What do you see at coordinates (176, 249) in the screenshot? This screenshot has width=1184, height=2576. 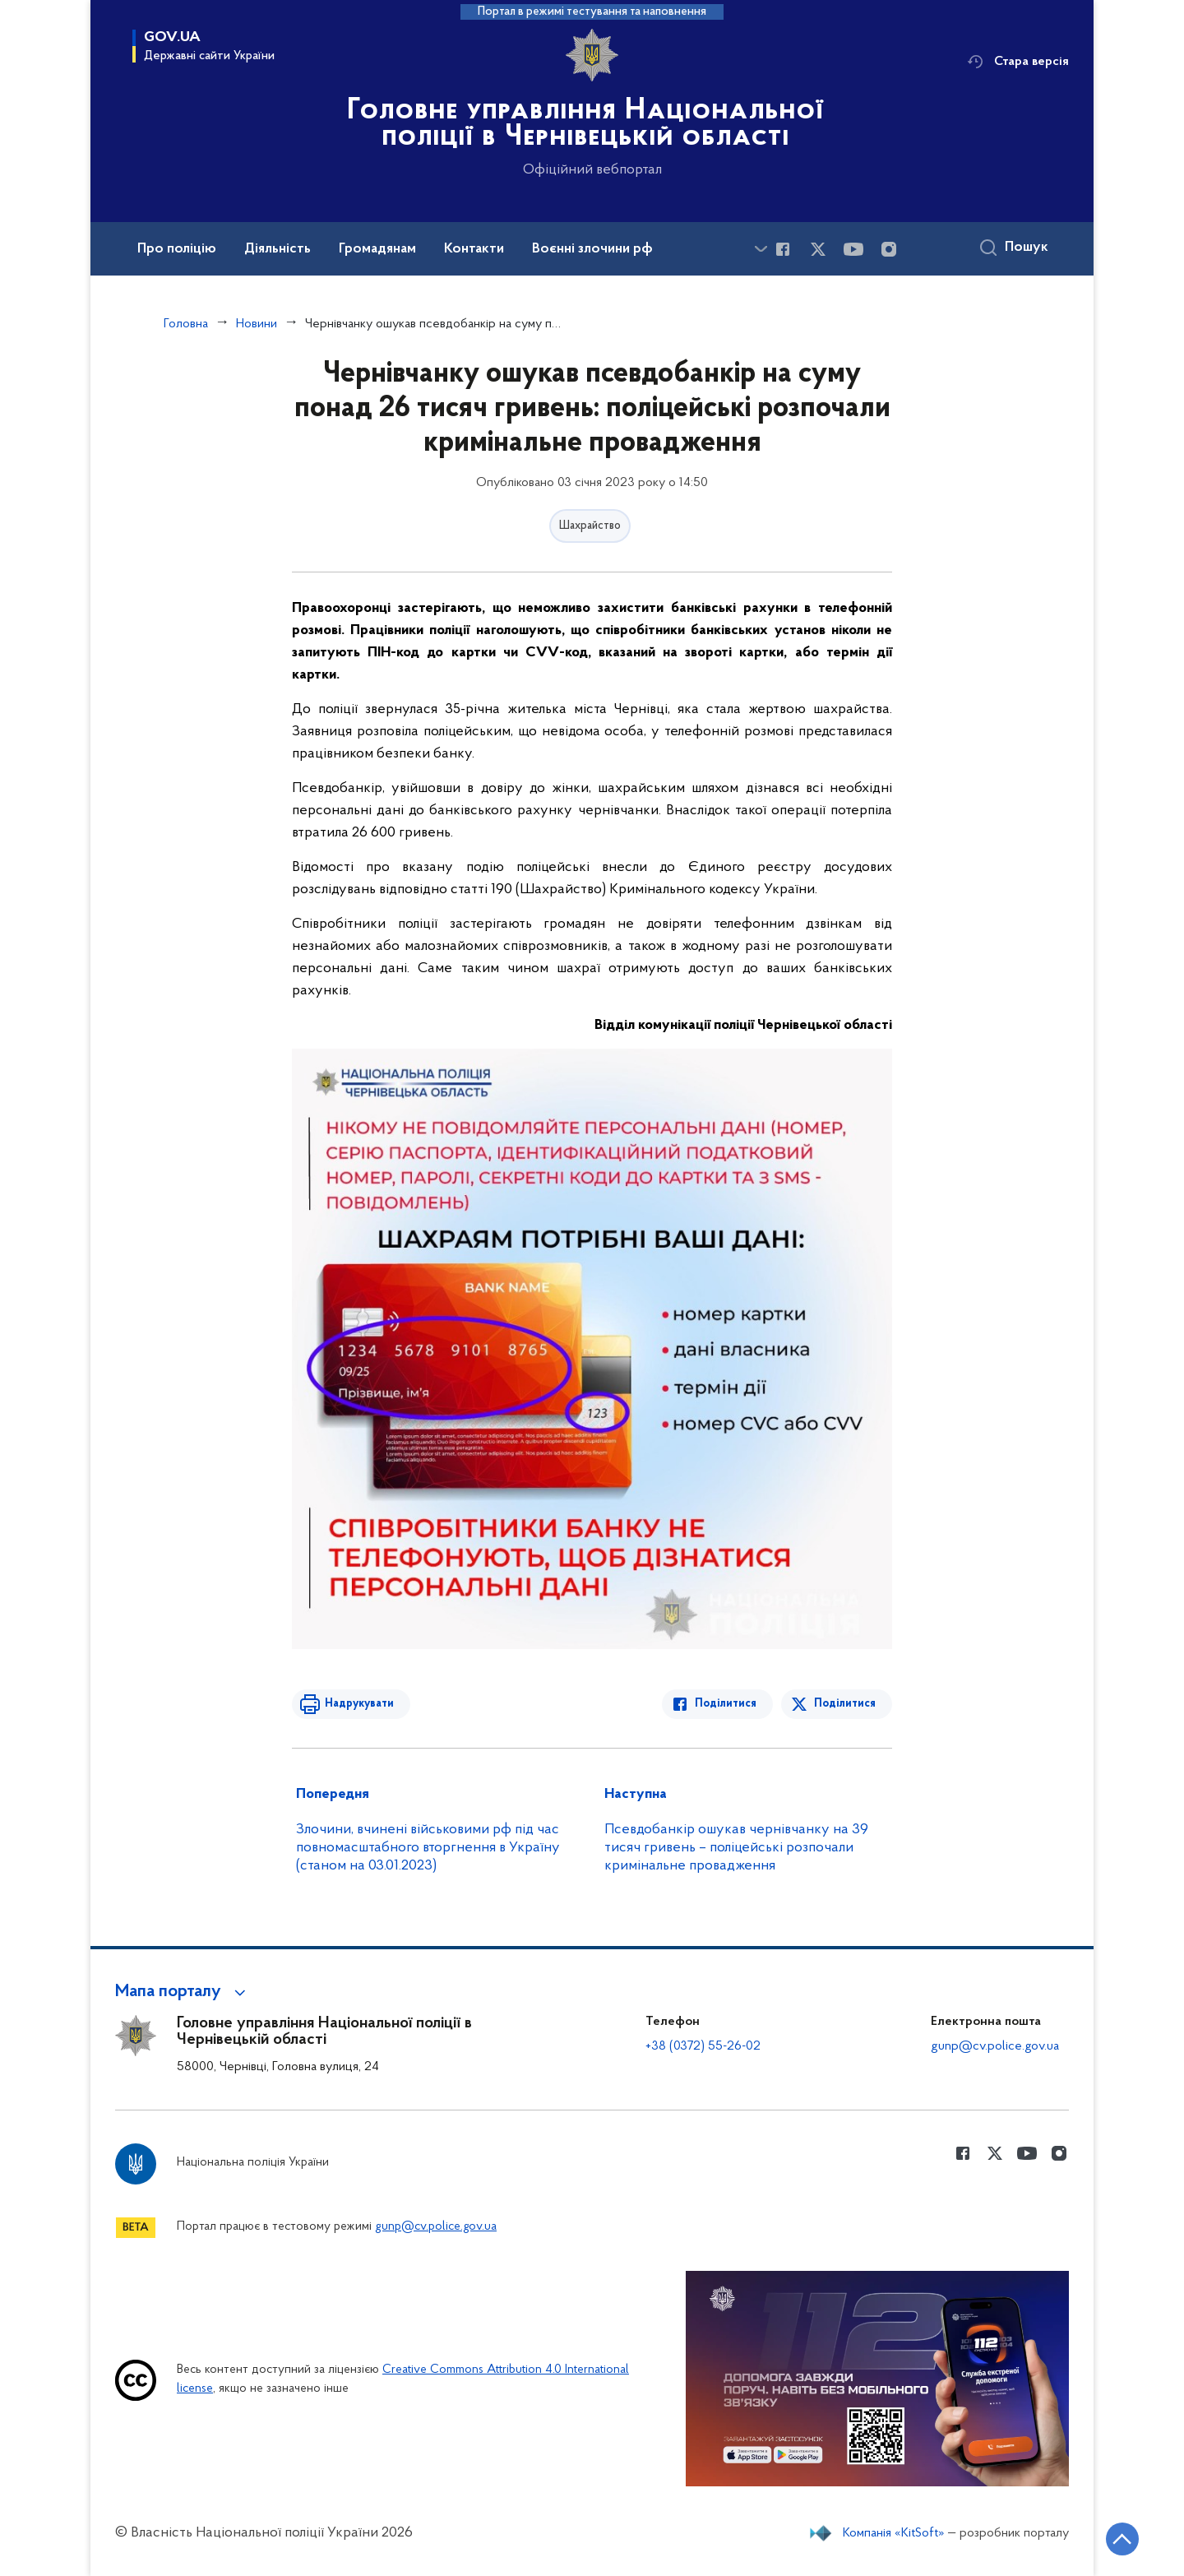 I see `Про поліцію [button]` at bounding box center [176, 249].